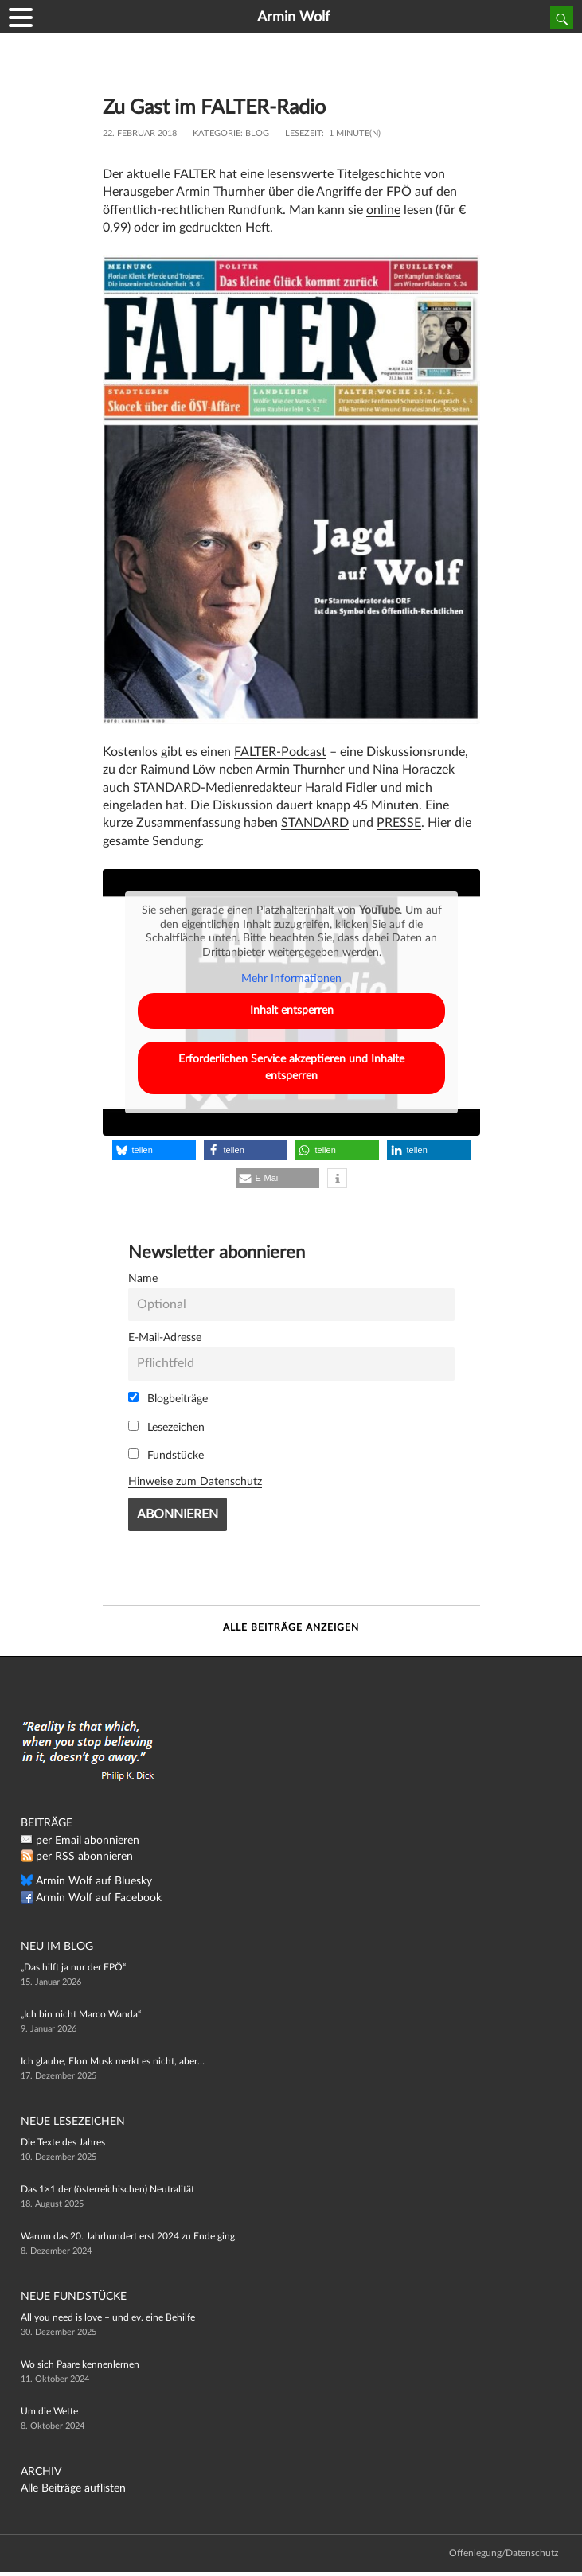 This screenshot has width=582, height=2576. I want to click on [button], so click(154, 1150).